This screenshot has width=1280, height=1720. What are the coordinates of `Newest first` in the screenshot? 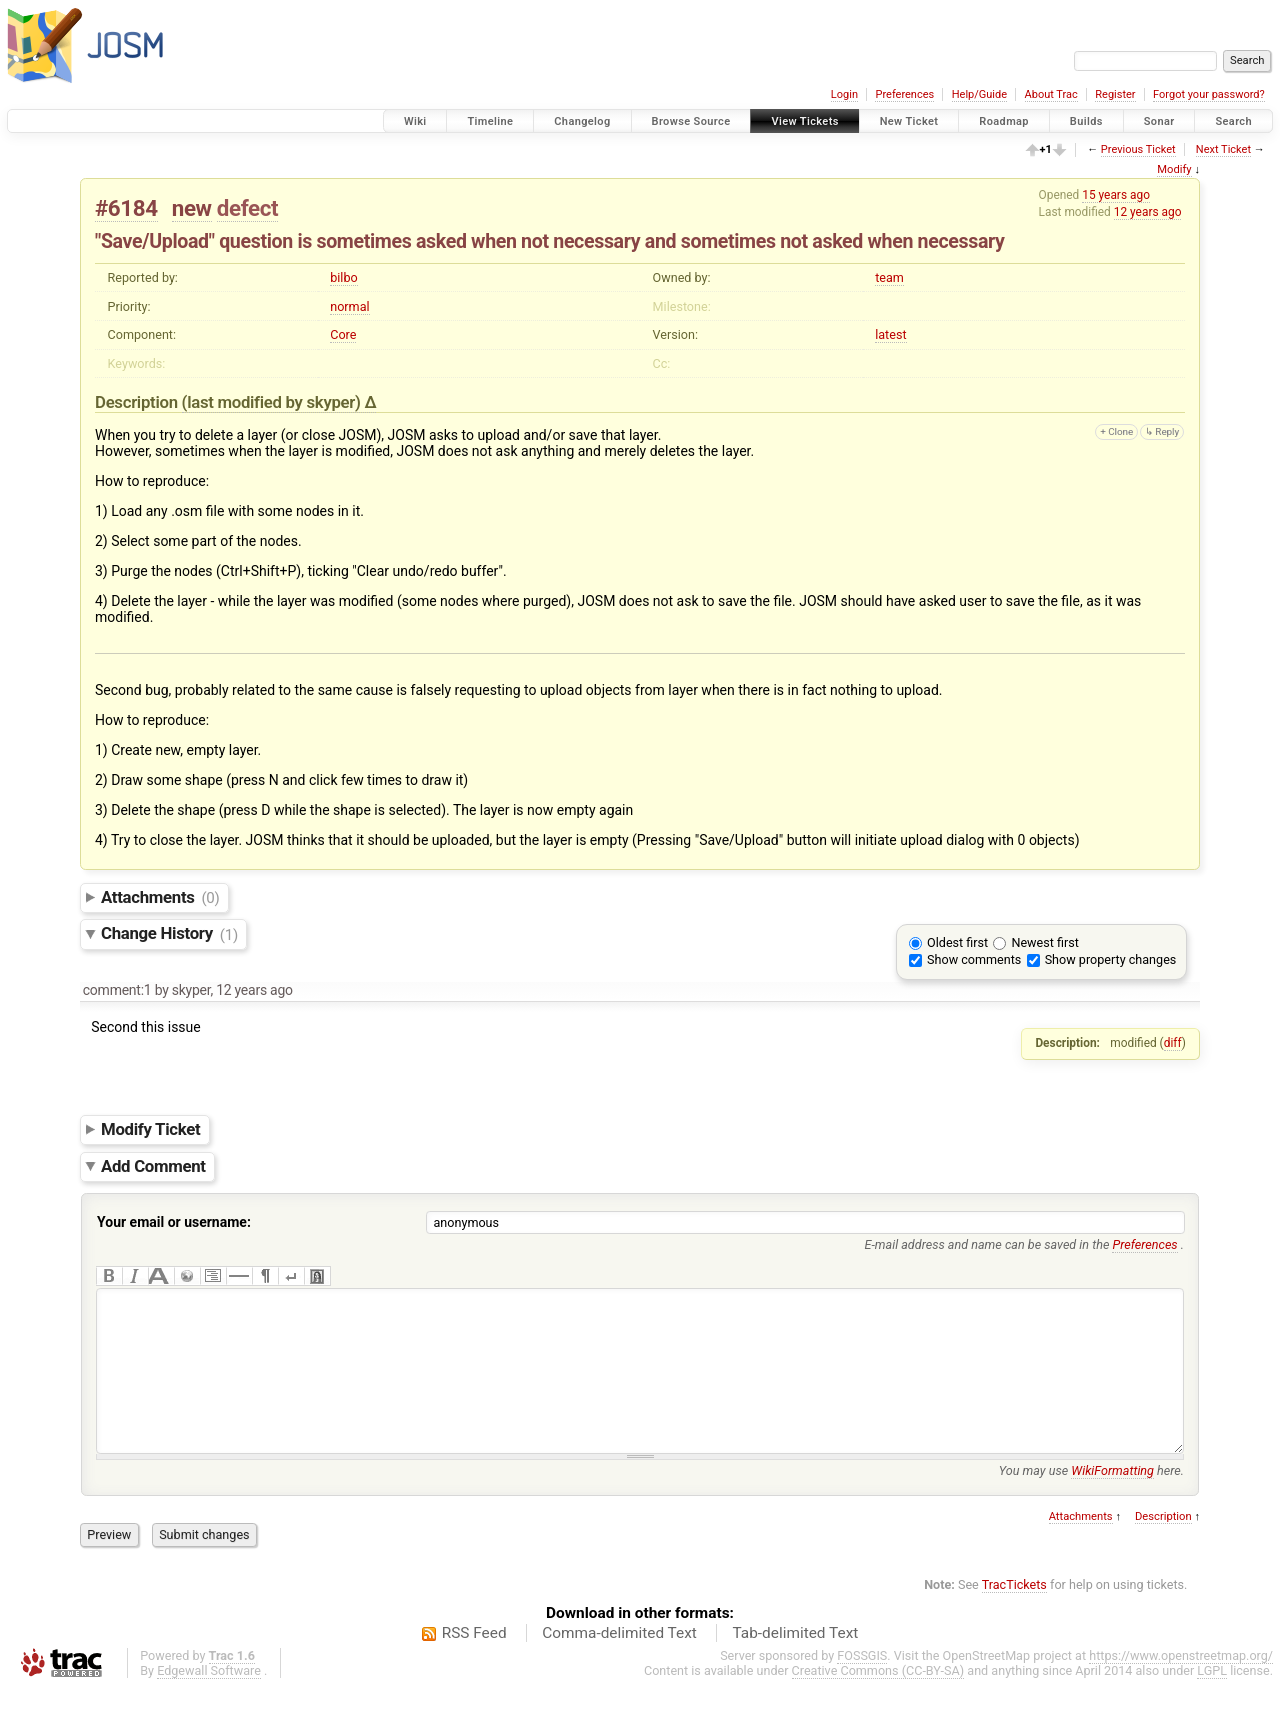 It's located at (1044, 942).